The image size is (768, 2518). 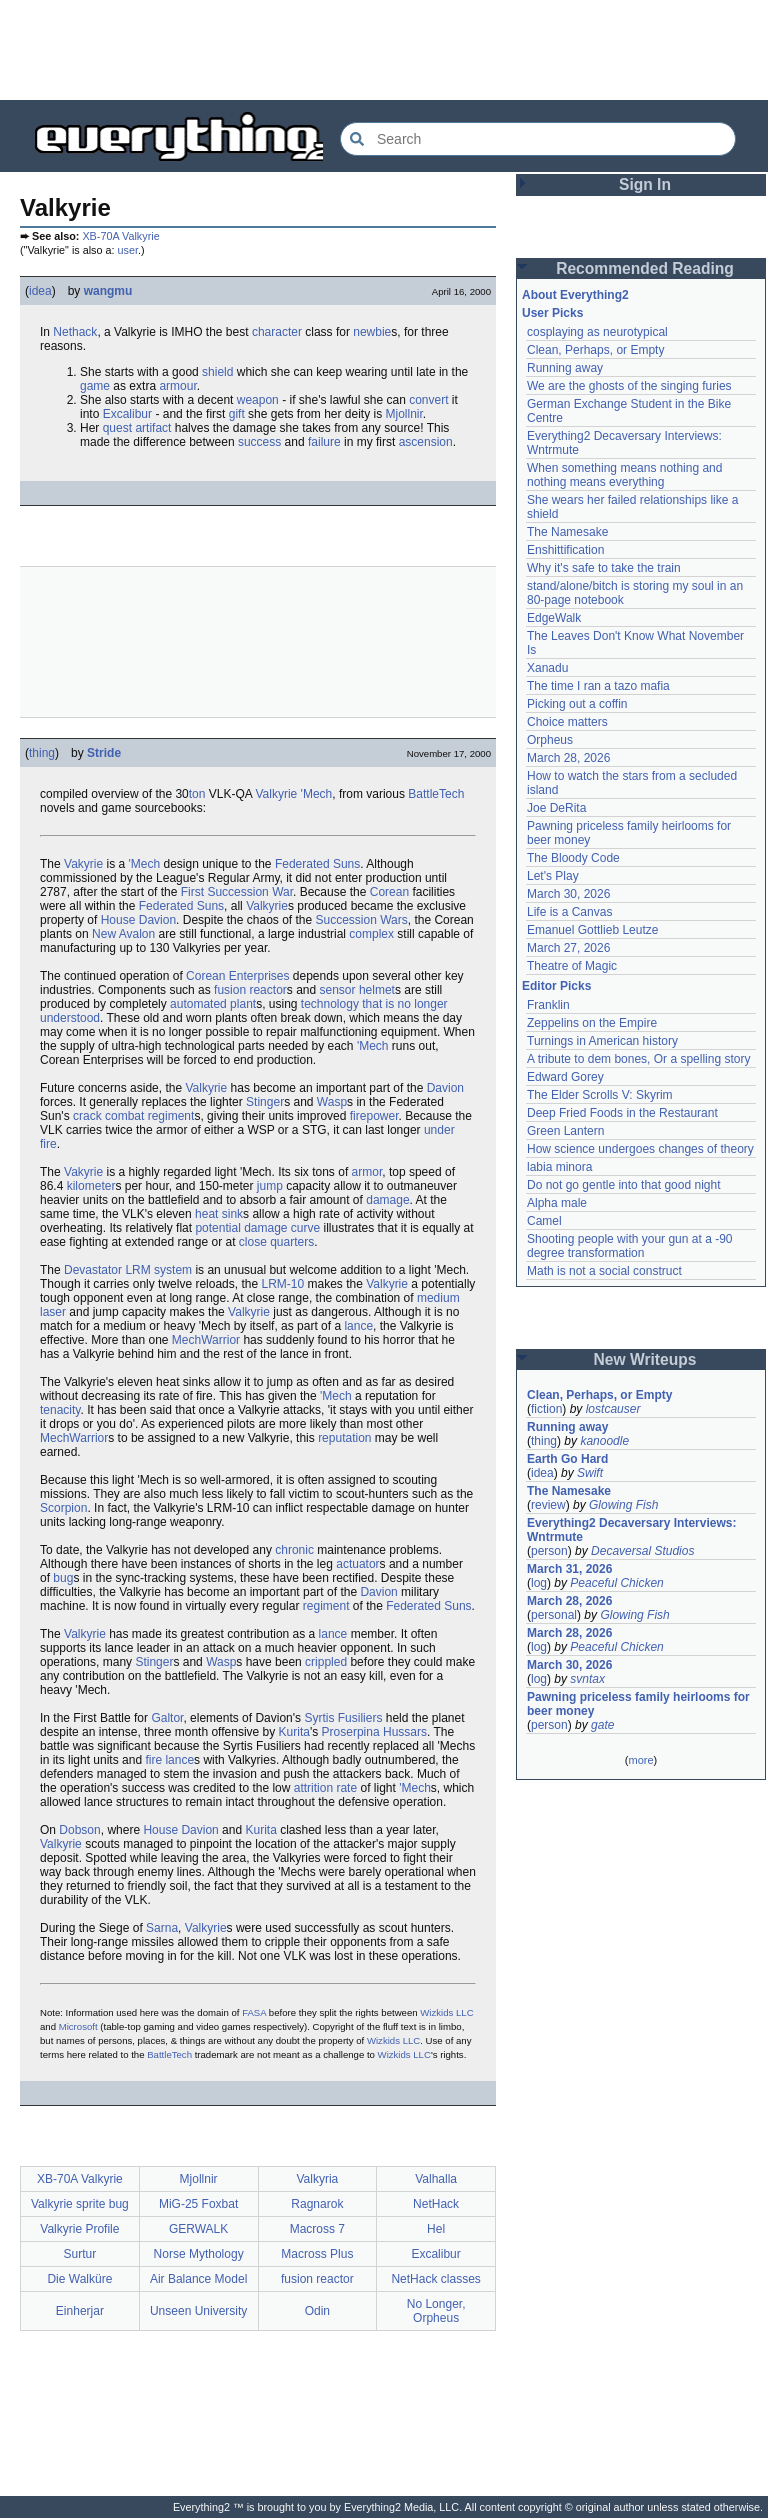 What do you see at coordinates (198, 2229) in the screenshot?
I see `GERWALK` at bounding box center [198, 2229].